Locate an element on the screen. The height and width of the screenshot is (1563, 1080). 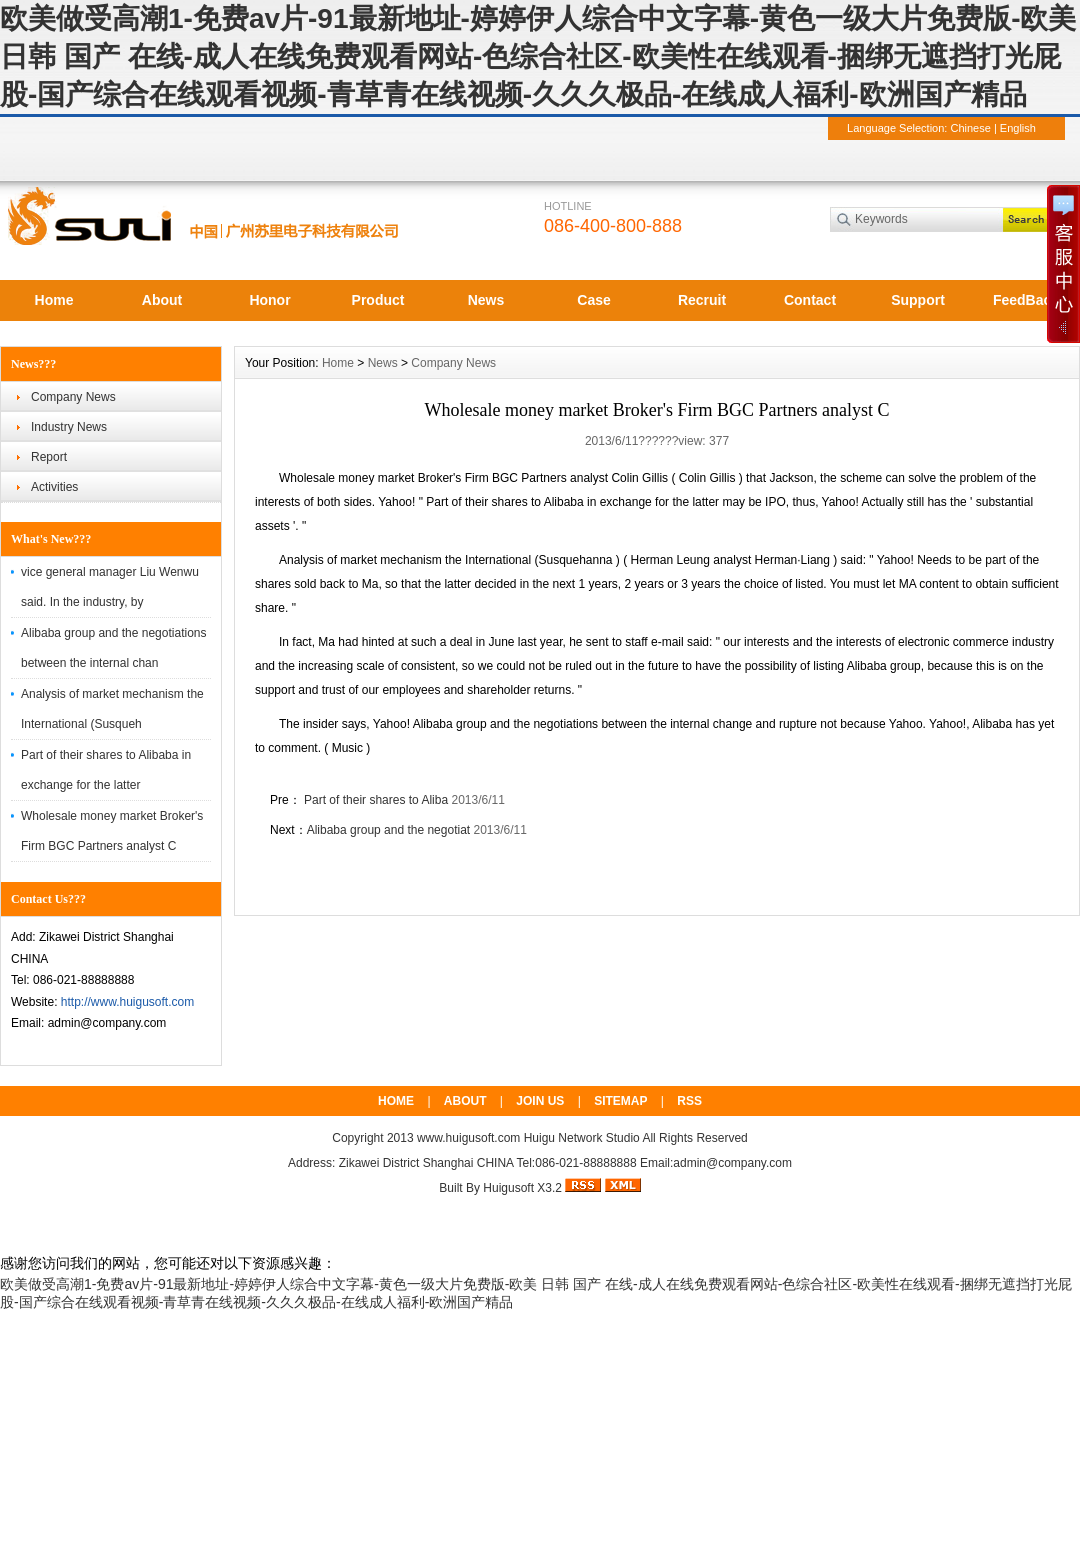
Case is located at coordinates (593, 300).